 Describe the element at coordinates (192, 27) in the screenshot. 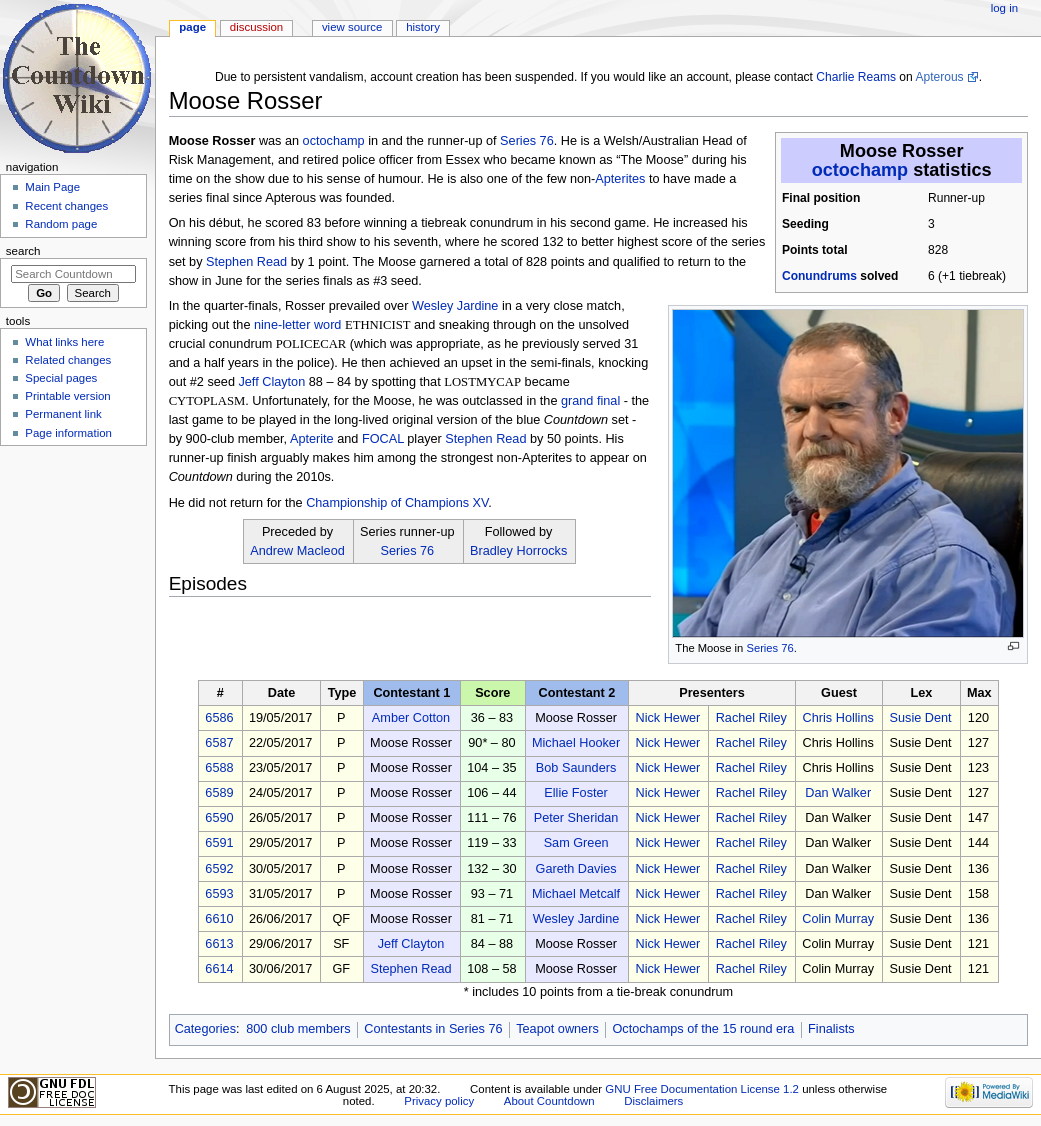

I see `Page` at that location.